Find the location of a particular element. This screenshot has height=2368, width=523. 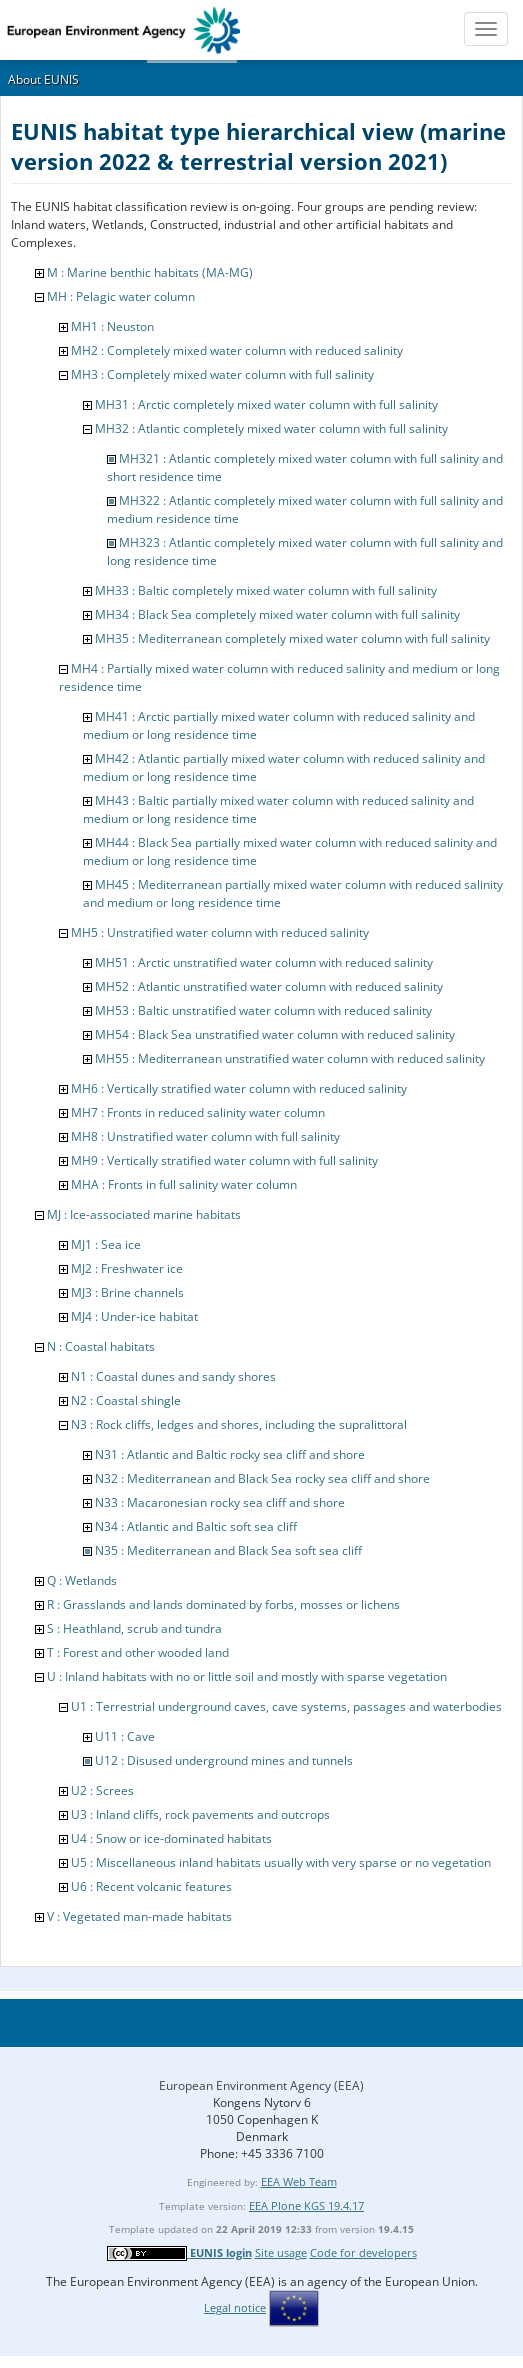

MH52 : Atlantic unstratified water column with reduced salinity is located at coordinates (269, 986).